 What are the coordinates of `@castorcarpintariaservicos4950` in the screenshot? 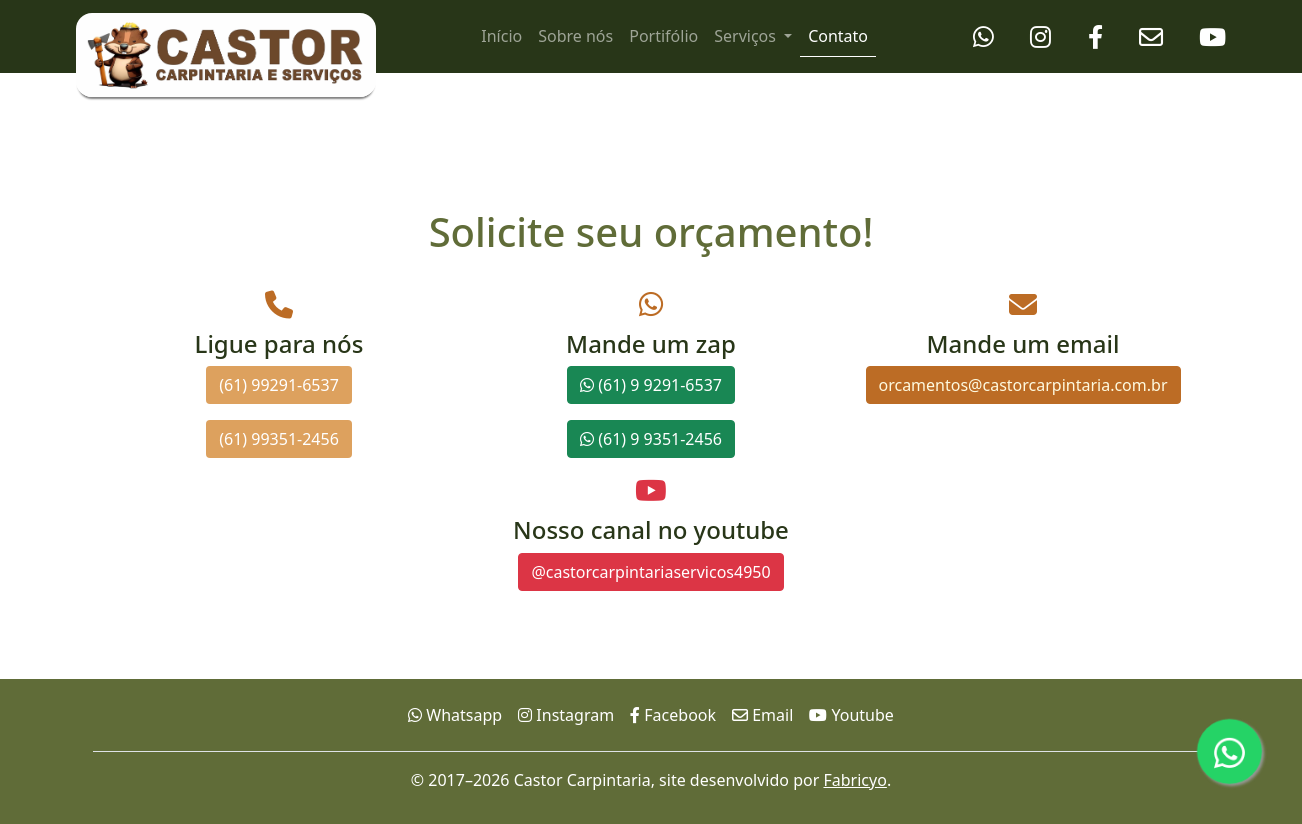 It's located at (650, 572).